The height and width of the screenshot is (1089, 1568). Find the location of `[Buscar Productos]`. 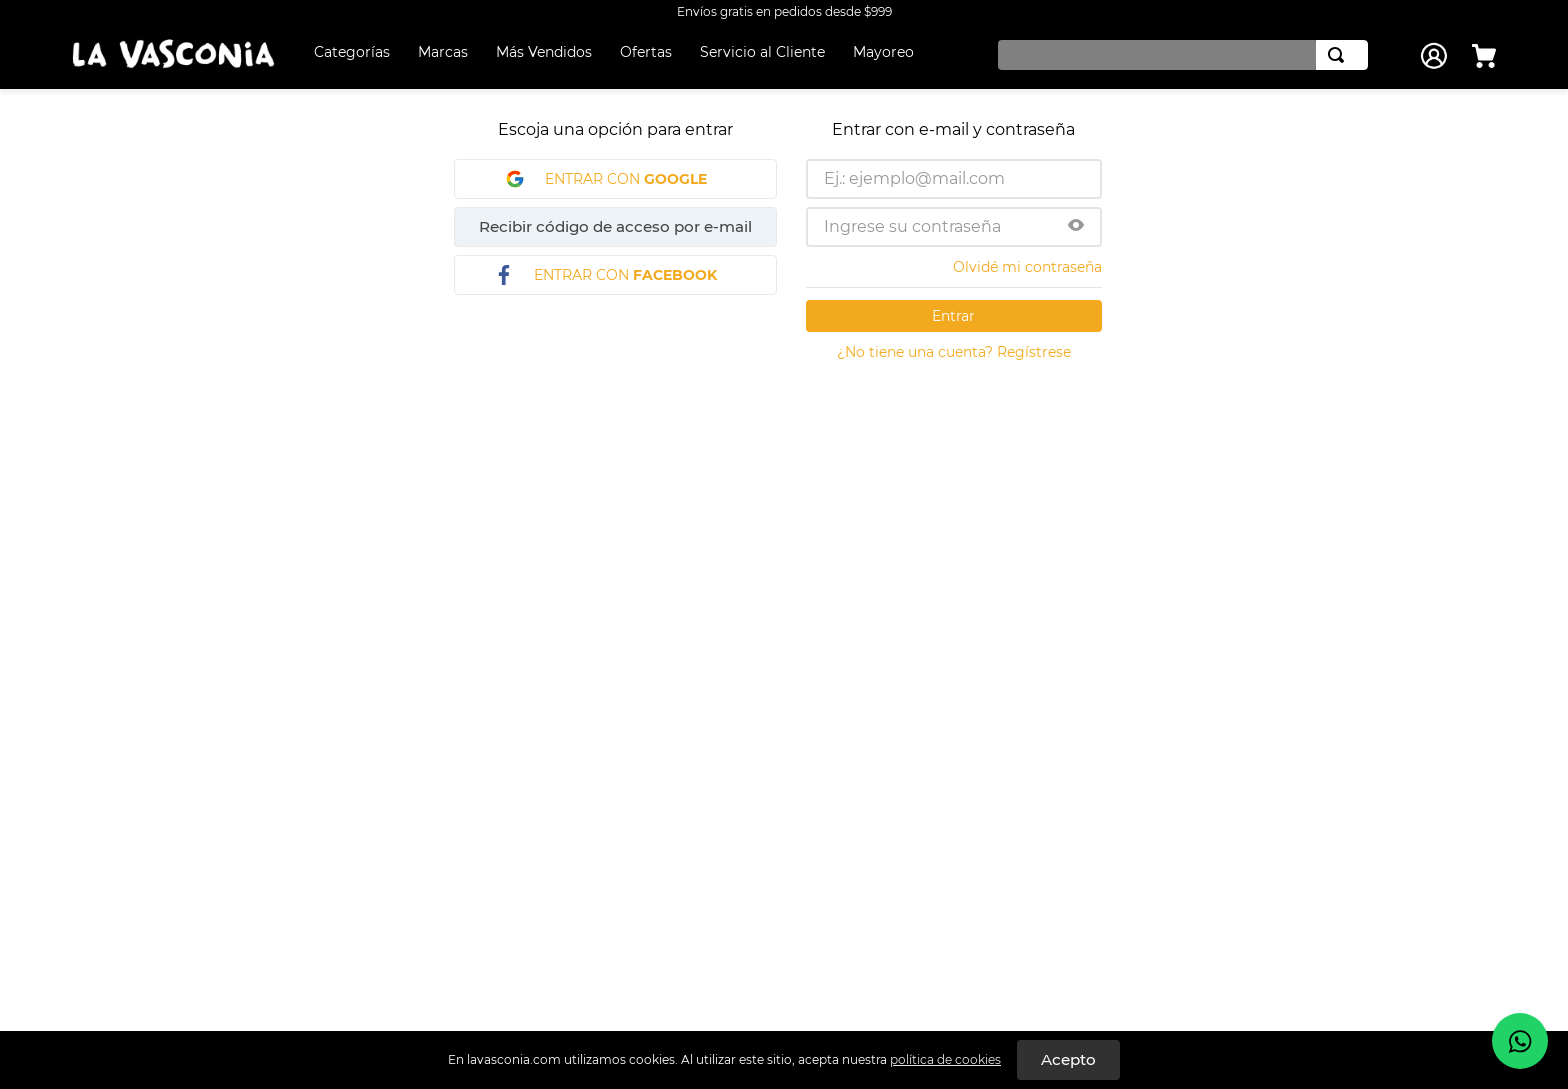

[Buscar Productos] is located at coordinates (1340, 55).